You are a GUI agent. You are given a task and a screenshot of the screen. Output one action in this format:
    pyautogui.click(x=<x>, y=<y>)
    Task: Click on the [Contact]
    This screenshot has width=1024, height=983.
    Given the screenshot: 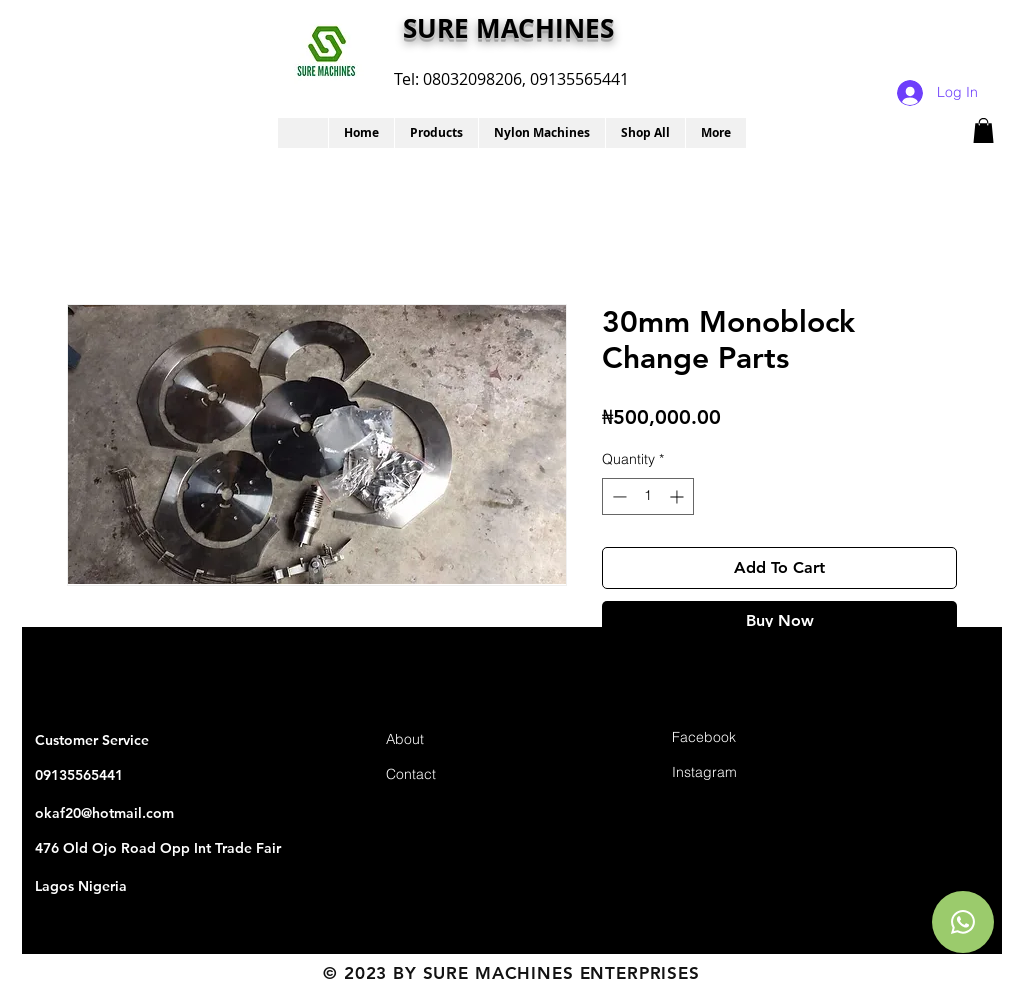 What is the action you would take?
    pyautogui.click(x=457, y=775)
    